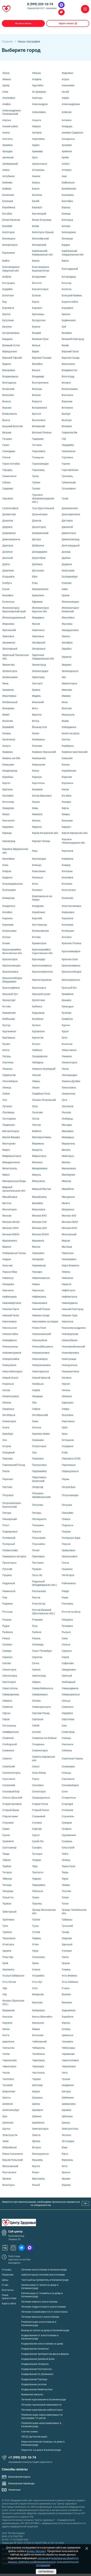 The width and height of the screenshot is (91, 2576). What do you see at coordinates (41, 1333) in the screenshot?
I see `Новоаннинский` at bounding box center [41, 1333].